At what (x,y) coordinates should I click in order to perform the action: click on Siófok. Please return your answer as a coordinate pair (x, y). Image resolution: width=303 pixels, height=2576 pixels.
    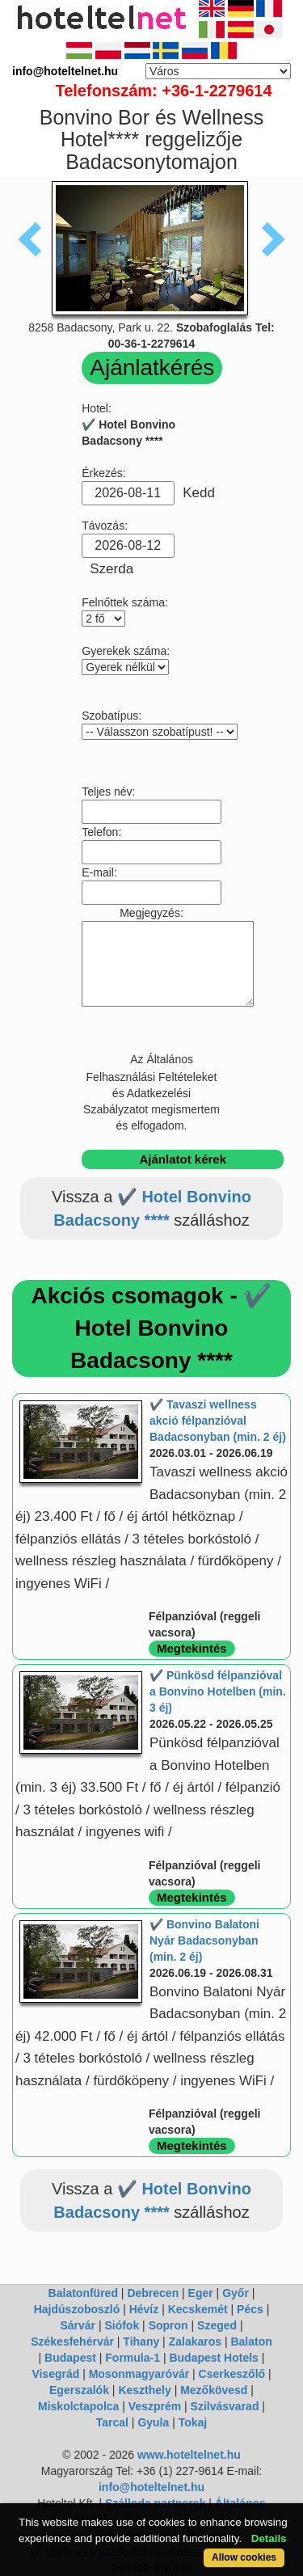
    Looking at the image, I should click on (121, 2325).